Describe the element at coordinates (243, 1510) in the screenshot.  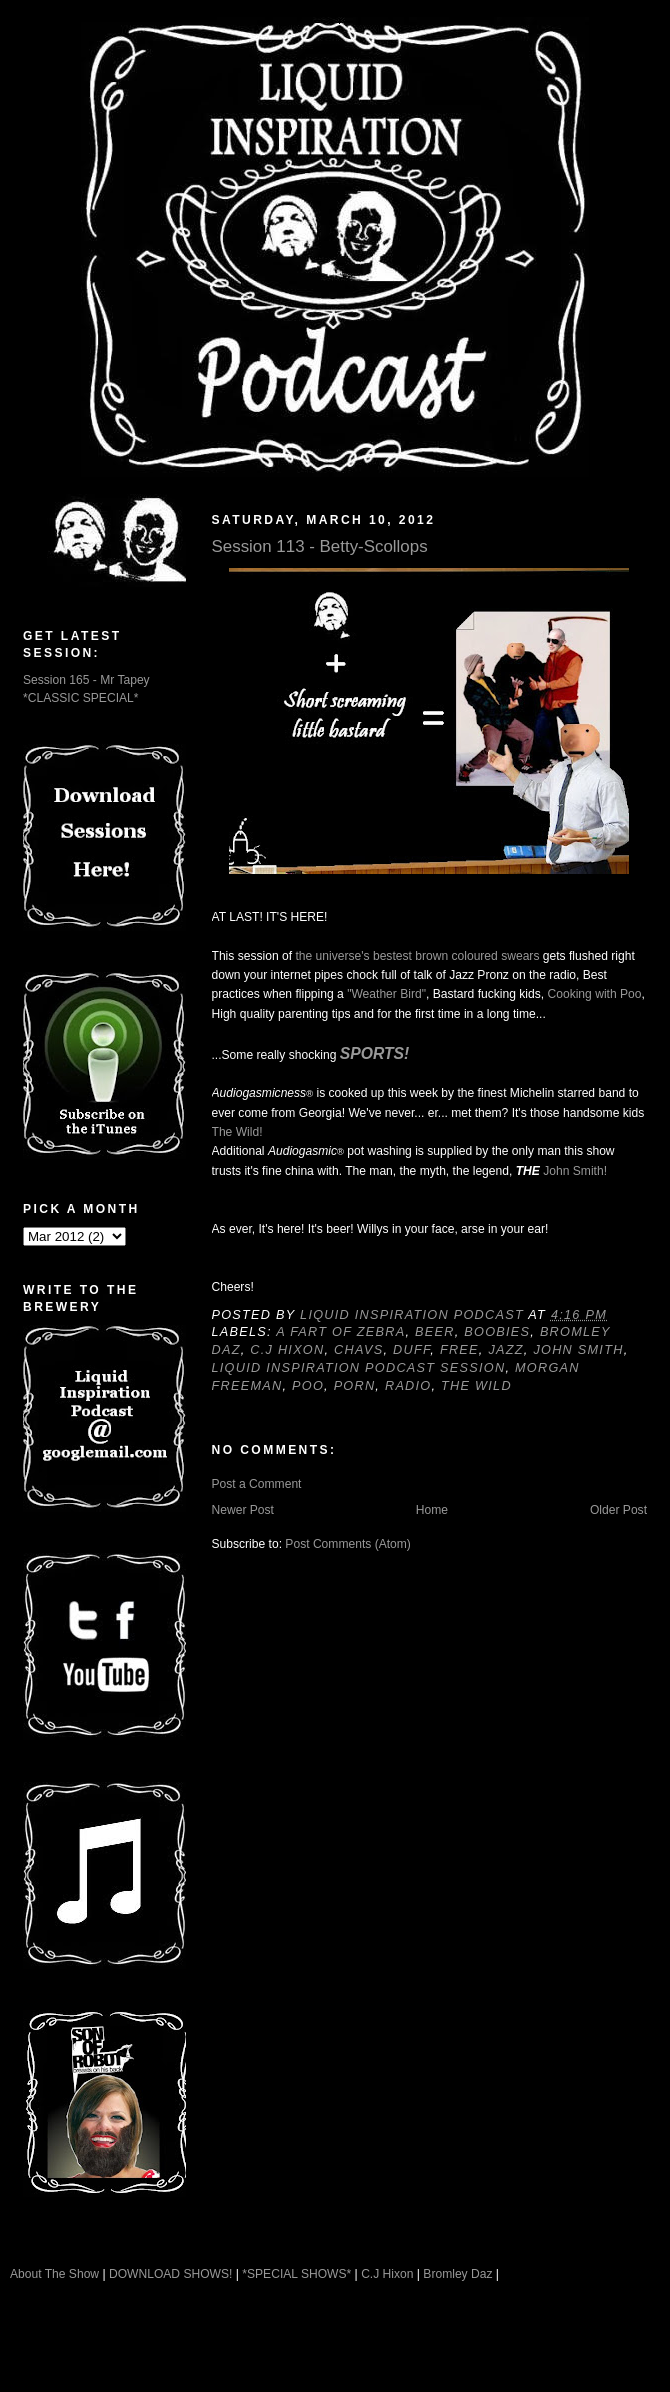
I see `Newer Post` at that location.